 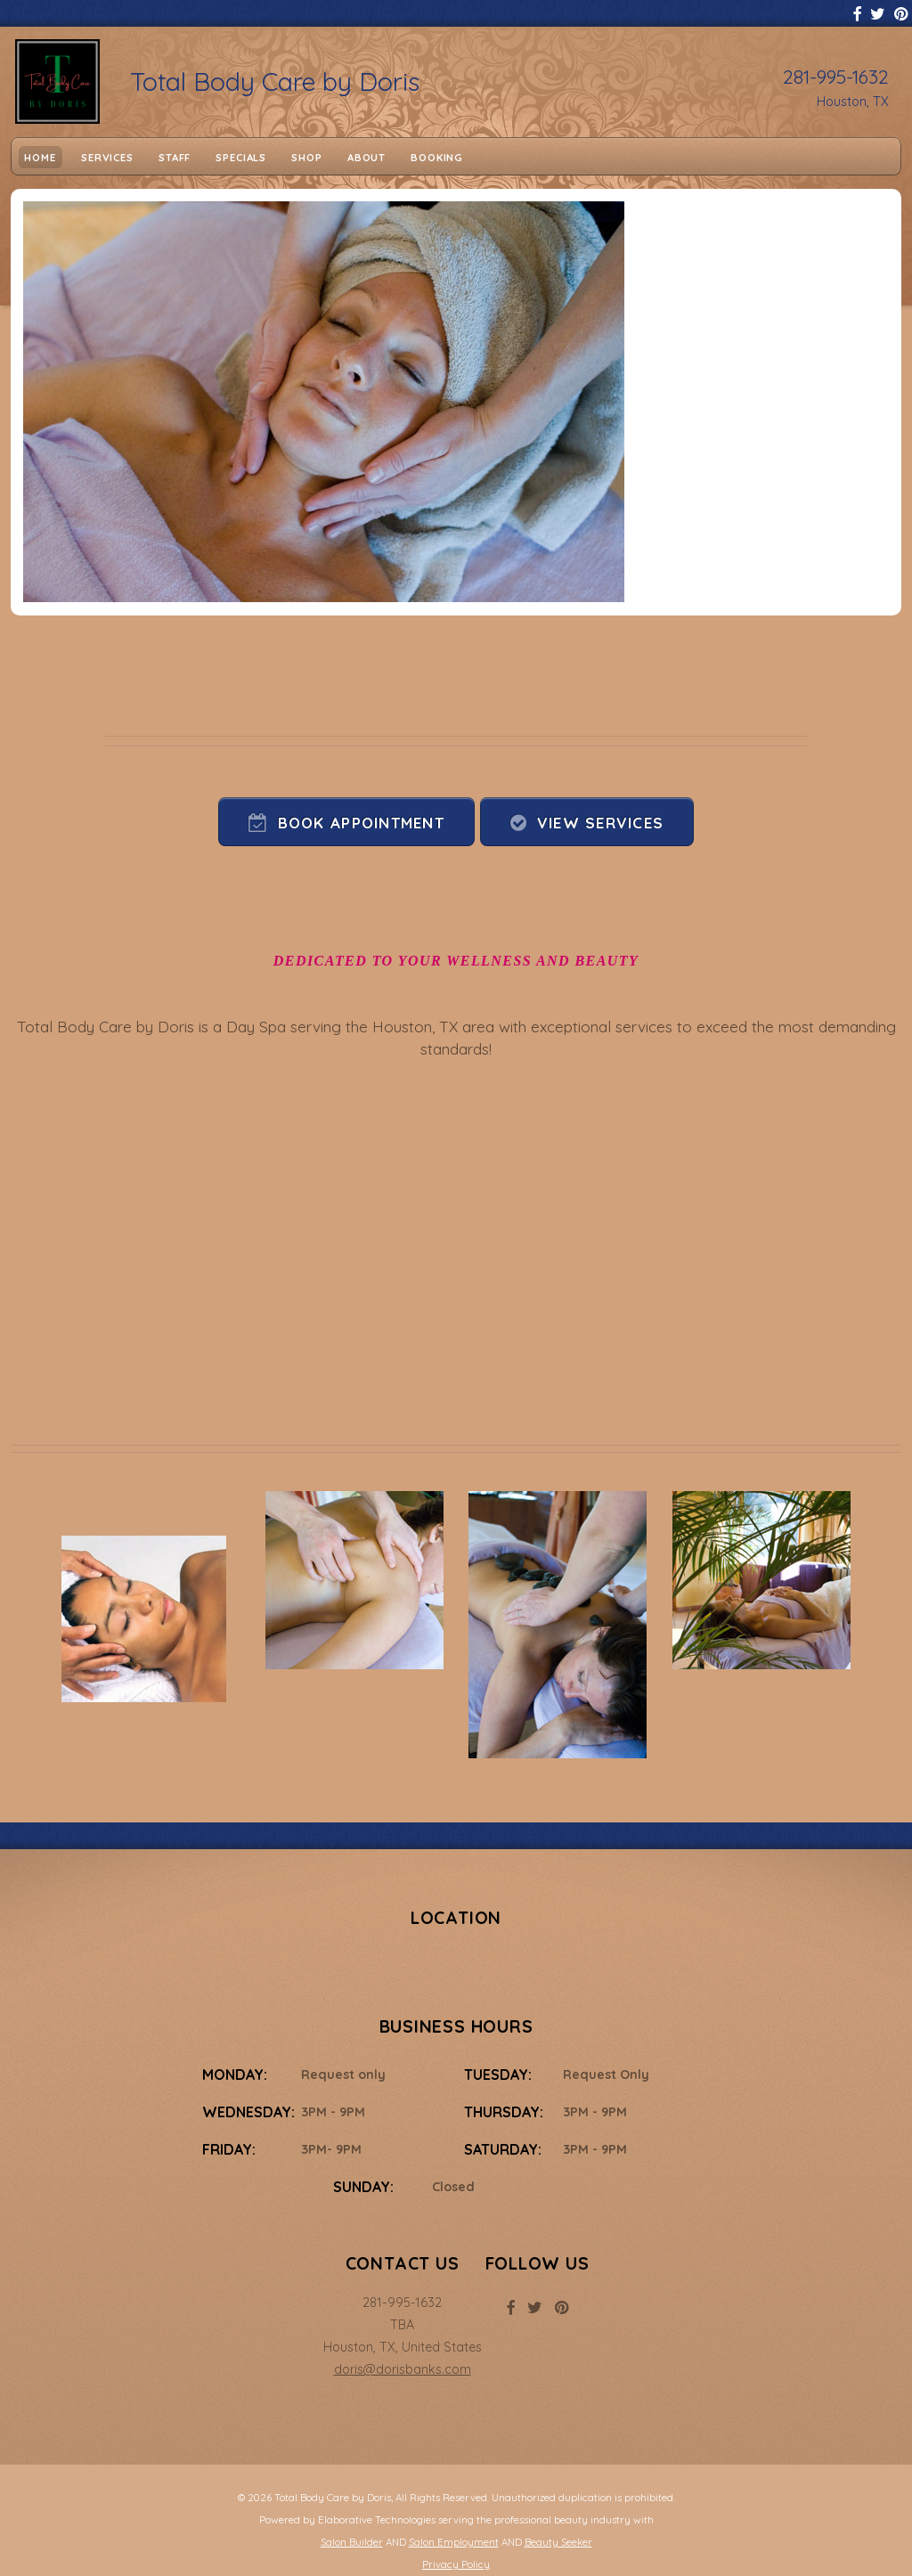 What do you see at coordinates (306, 157) in the screenshot?
I see `Shop` at bounding box center [306, 157].